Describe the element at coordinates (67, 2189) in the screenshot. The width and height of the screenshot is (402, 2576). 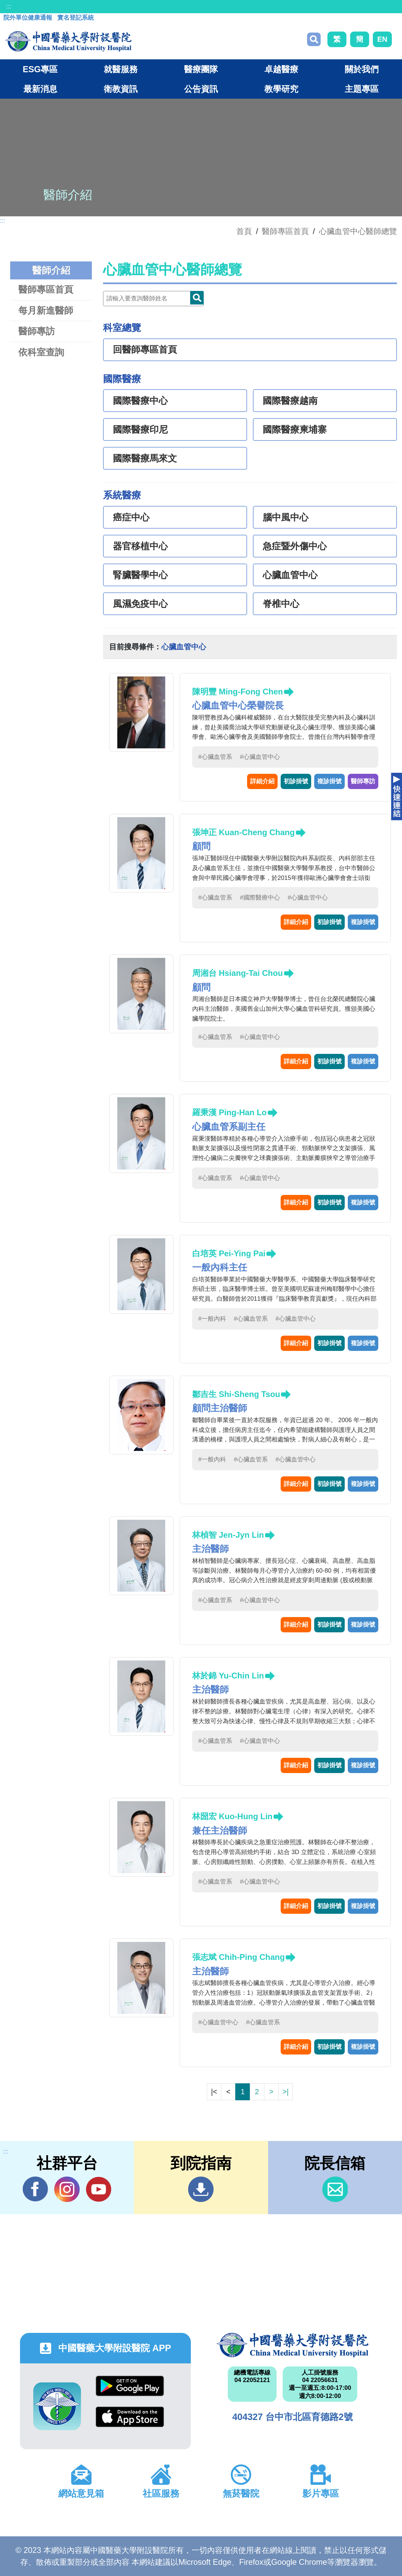
I see `IG` at that location.